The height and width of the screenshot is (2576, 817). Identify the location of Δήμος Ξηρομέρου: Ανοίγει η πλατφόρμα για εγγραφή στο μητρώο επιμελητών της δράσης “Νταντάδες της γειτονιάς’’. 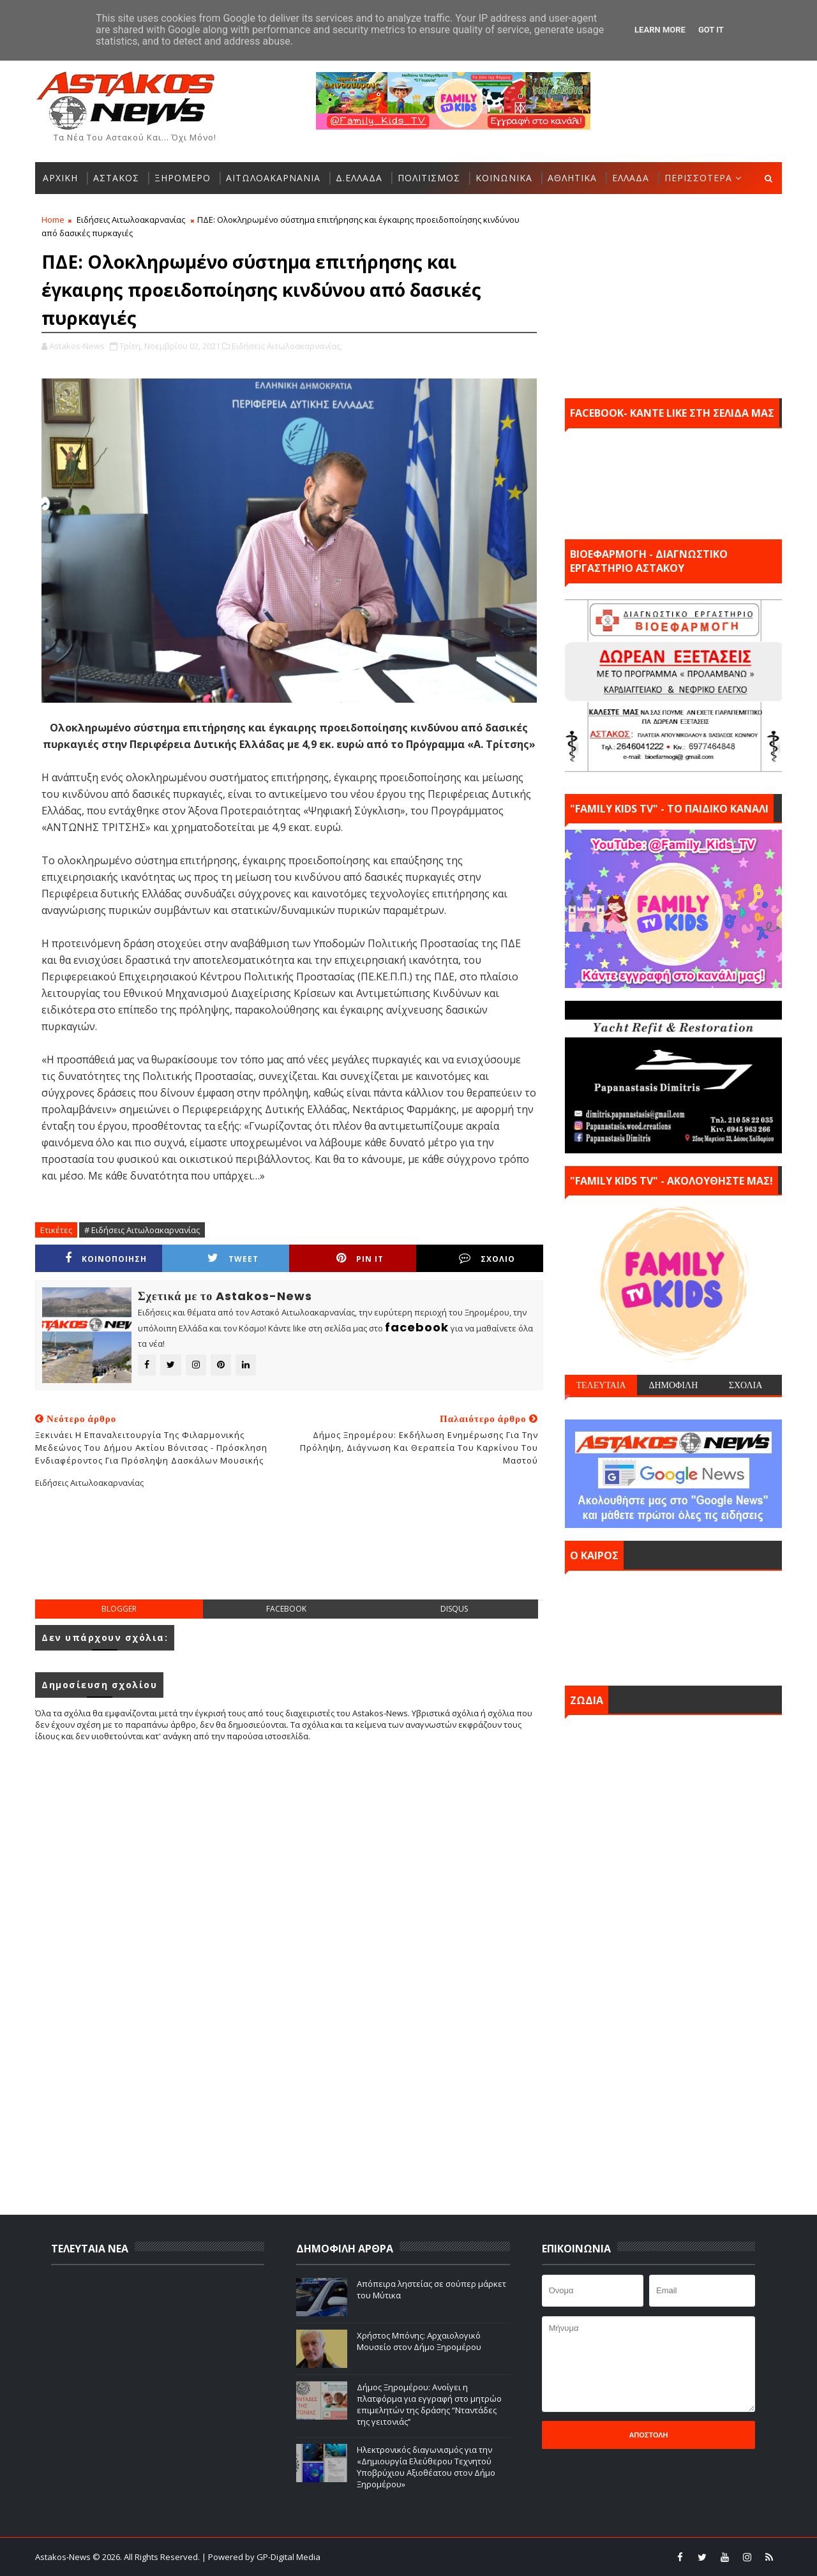
(429, 2404).